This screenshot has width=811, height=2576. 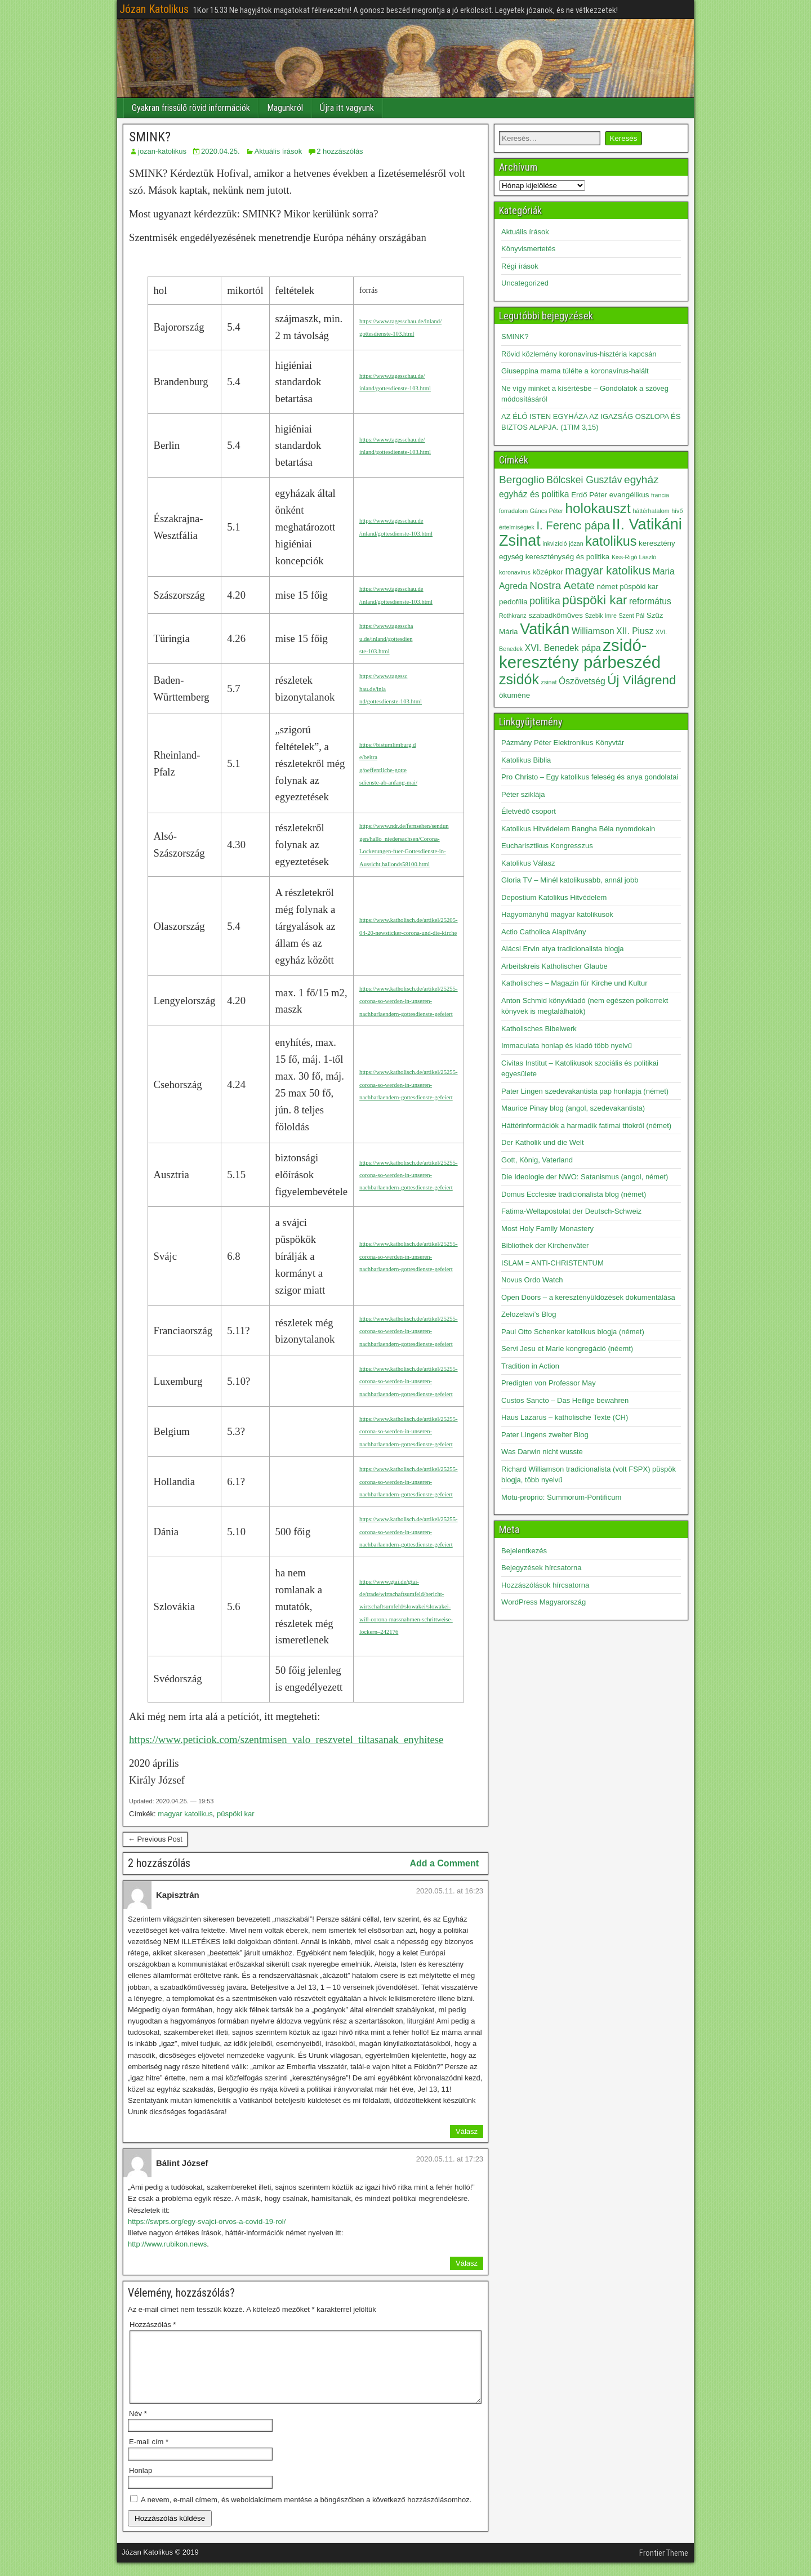 What do you see at coordinates (513, 602) in the screenshot?
I see `pedofília [pedofília (3 elem)]` at bounding box center [513, 602].